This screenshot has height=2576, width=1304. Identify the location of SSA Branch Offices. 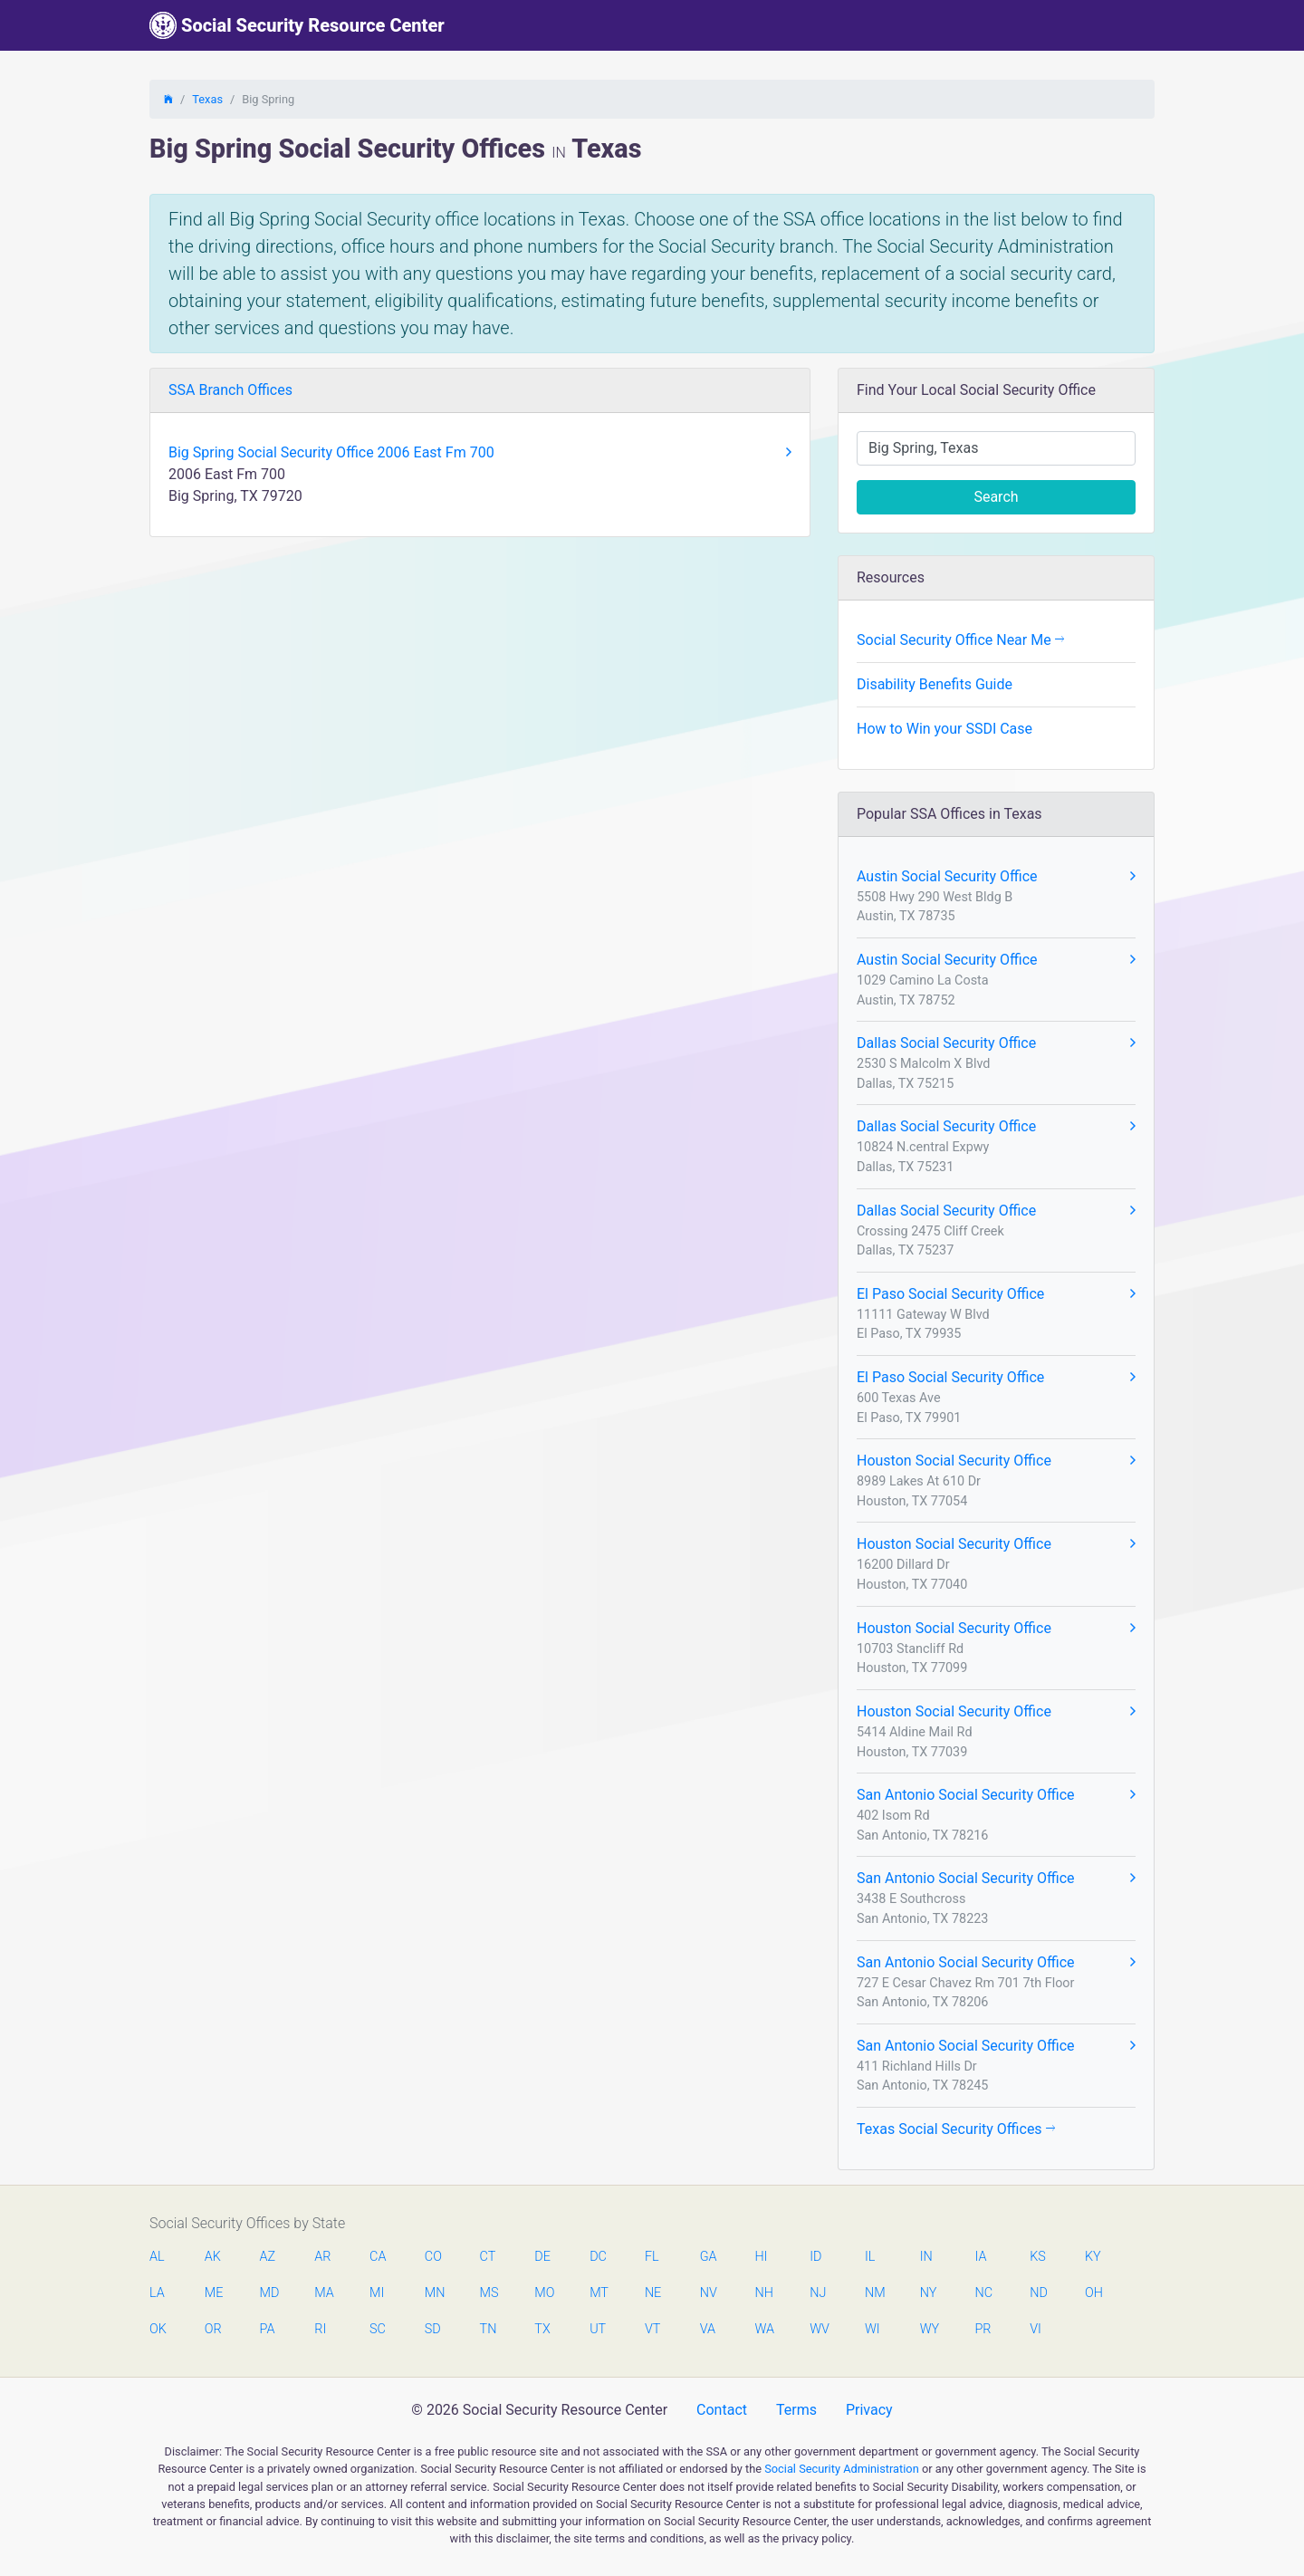
(230, 390).